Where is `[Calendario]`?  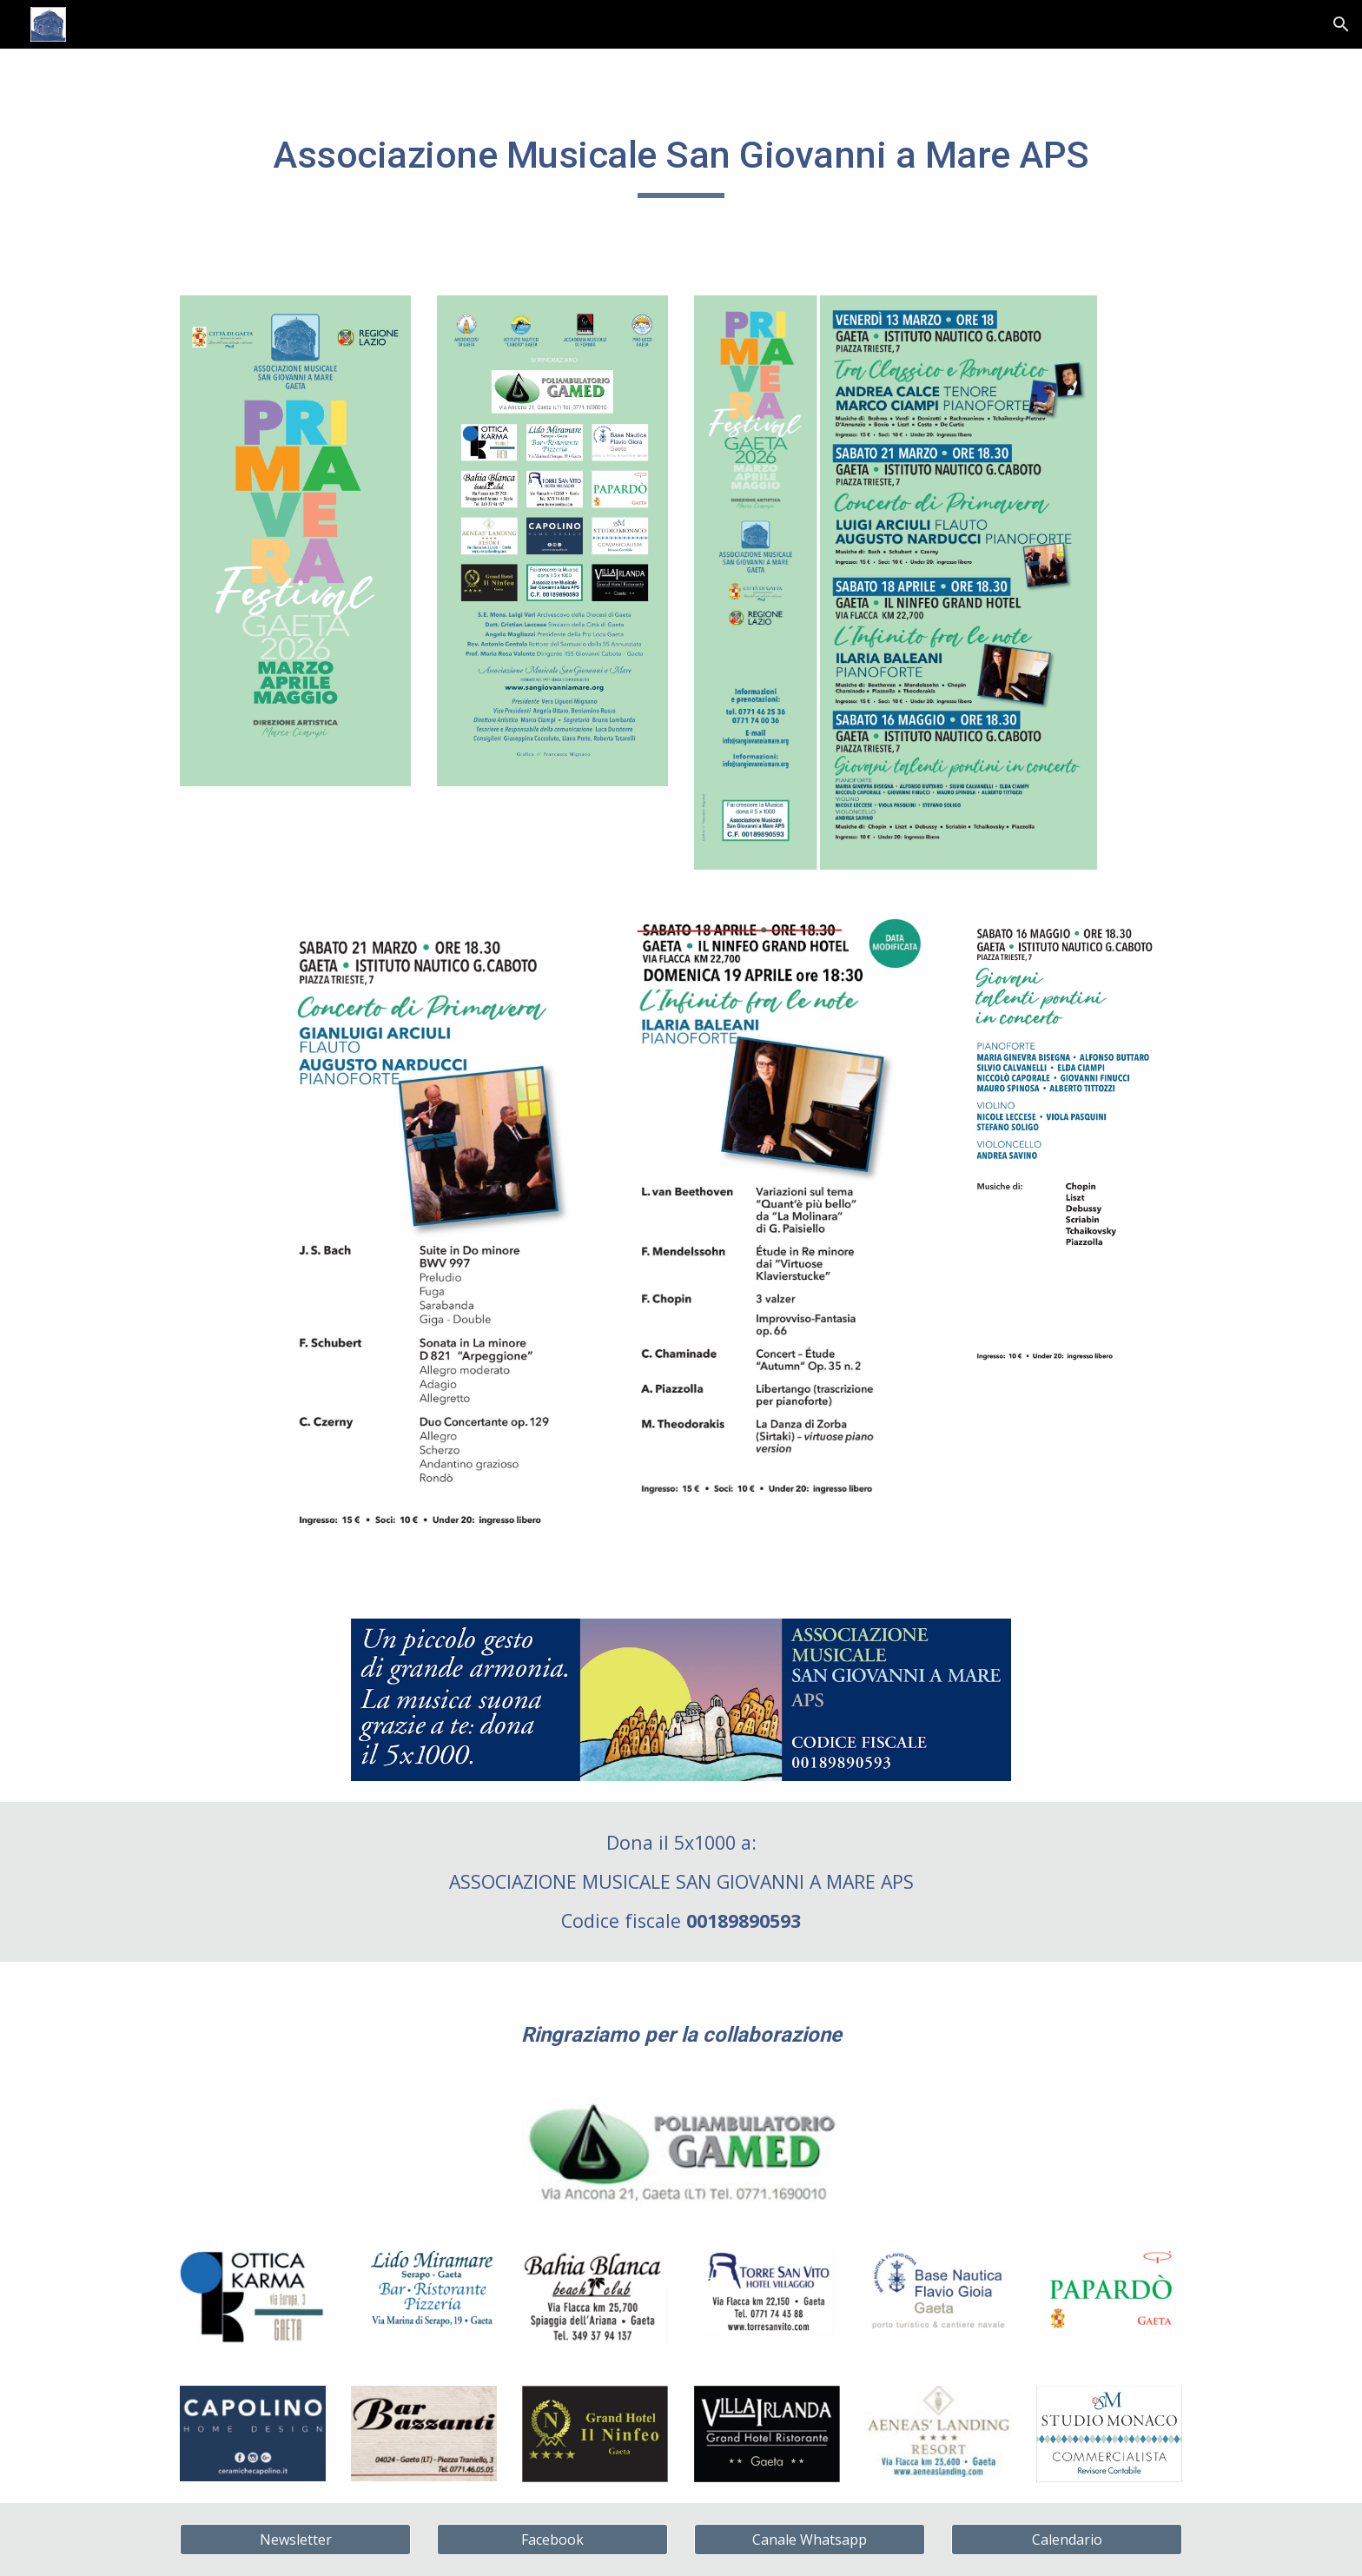
[Calendario] is located at coordinates (1066, 2539).